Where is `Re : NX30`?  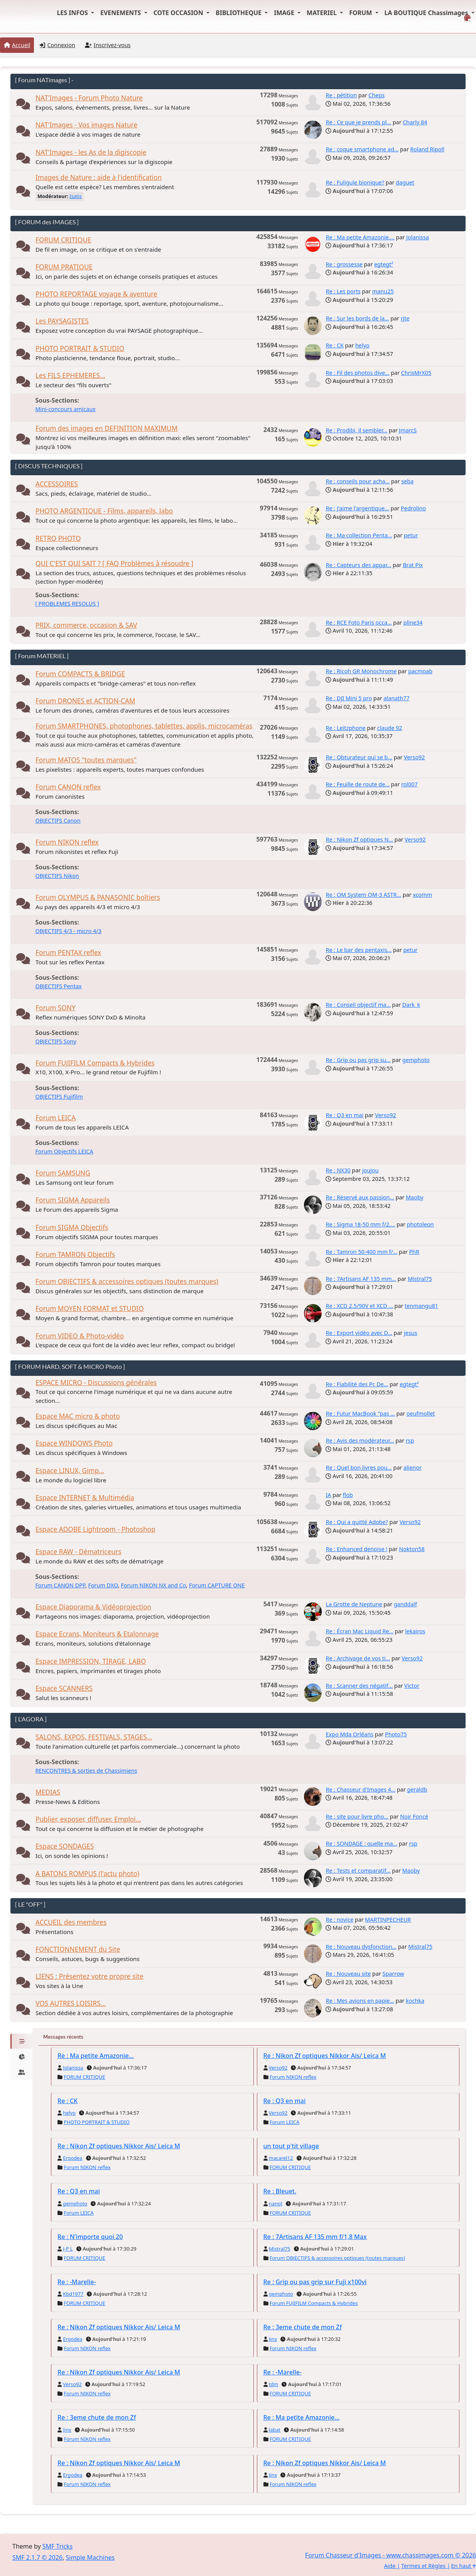 Re : NX30 is located at coordinates (338, 1170).